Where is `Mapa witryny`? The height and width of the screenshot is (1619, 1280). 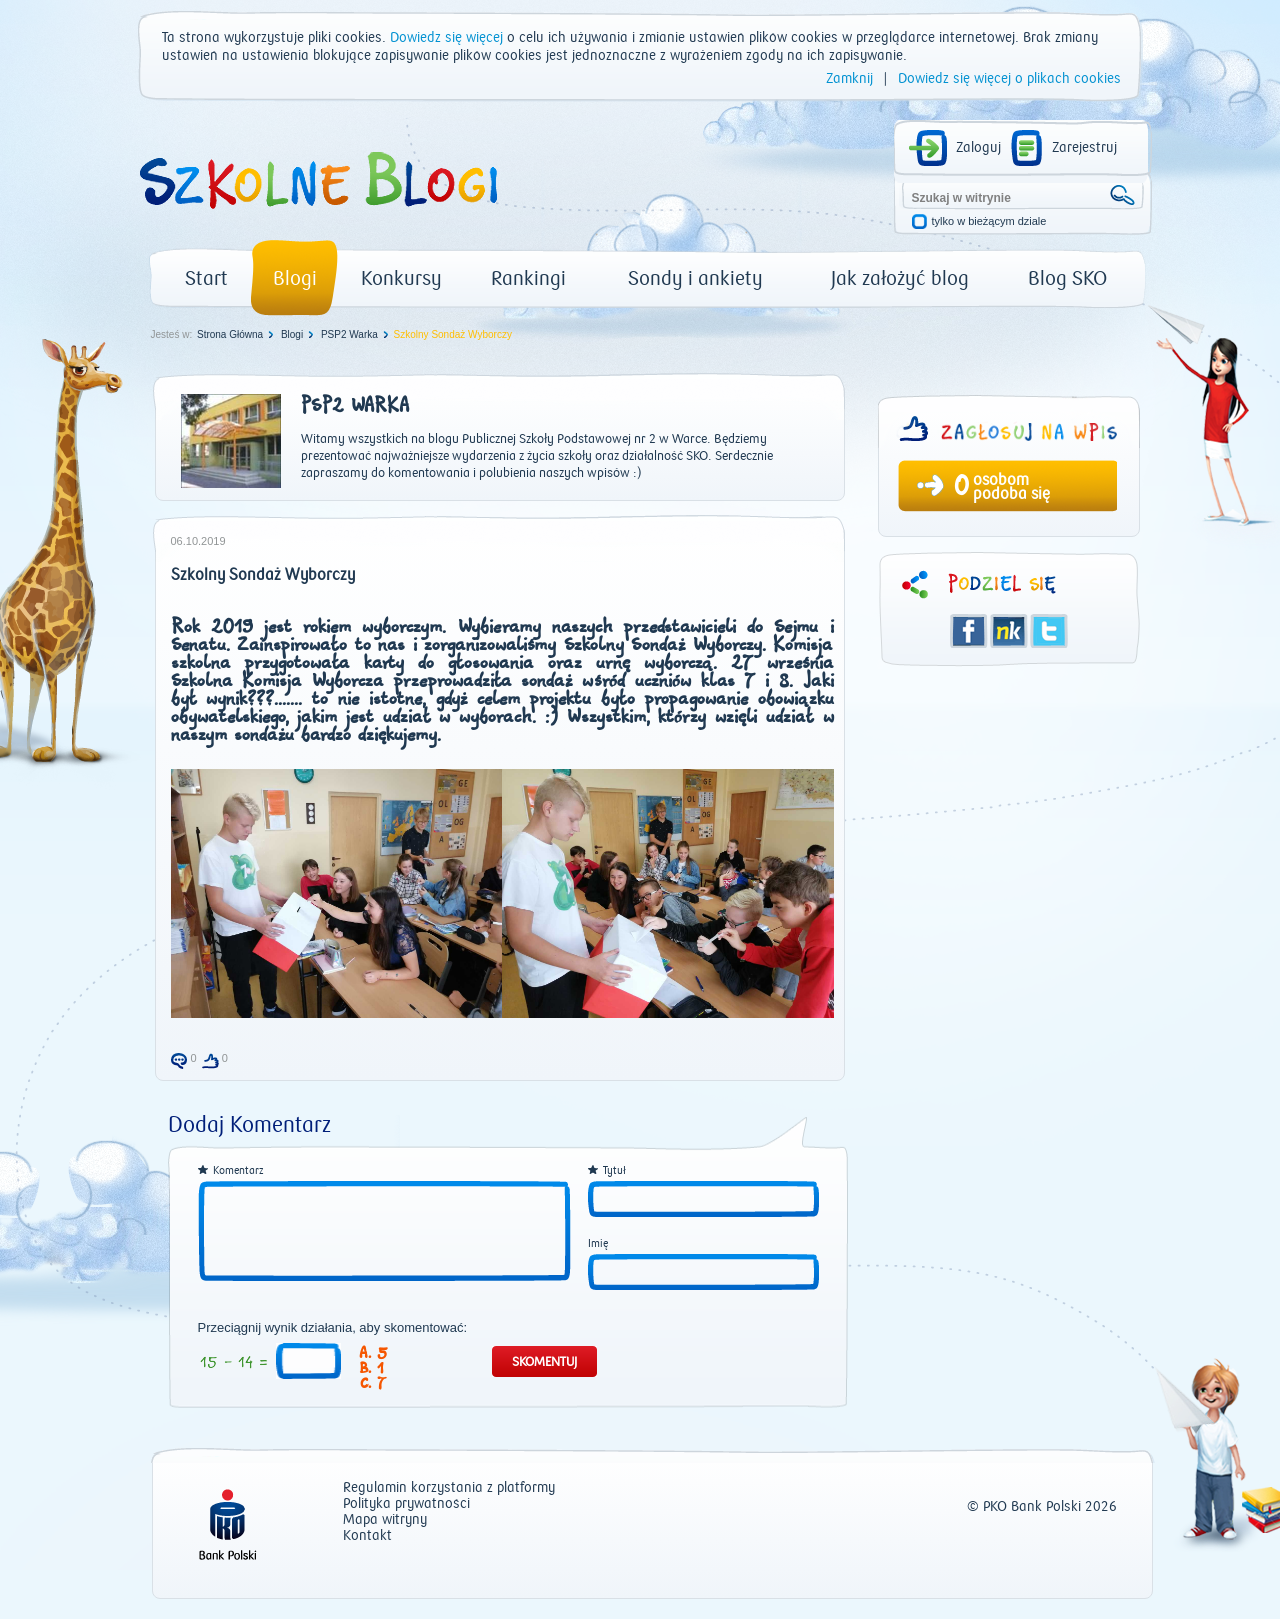 Mapa witryny is located at coordinates (385, 1520).